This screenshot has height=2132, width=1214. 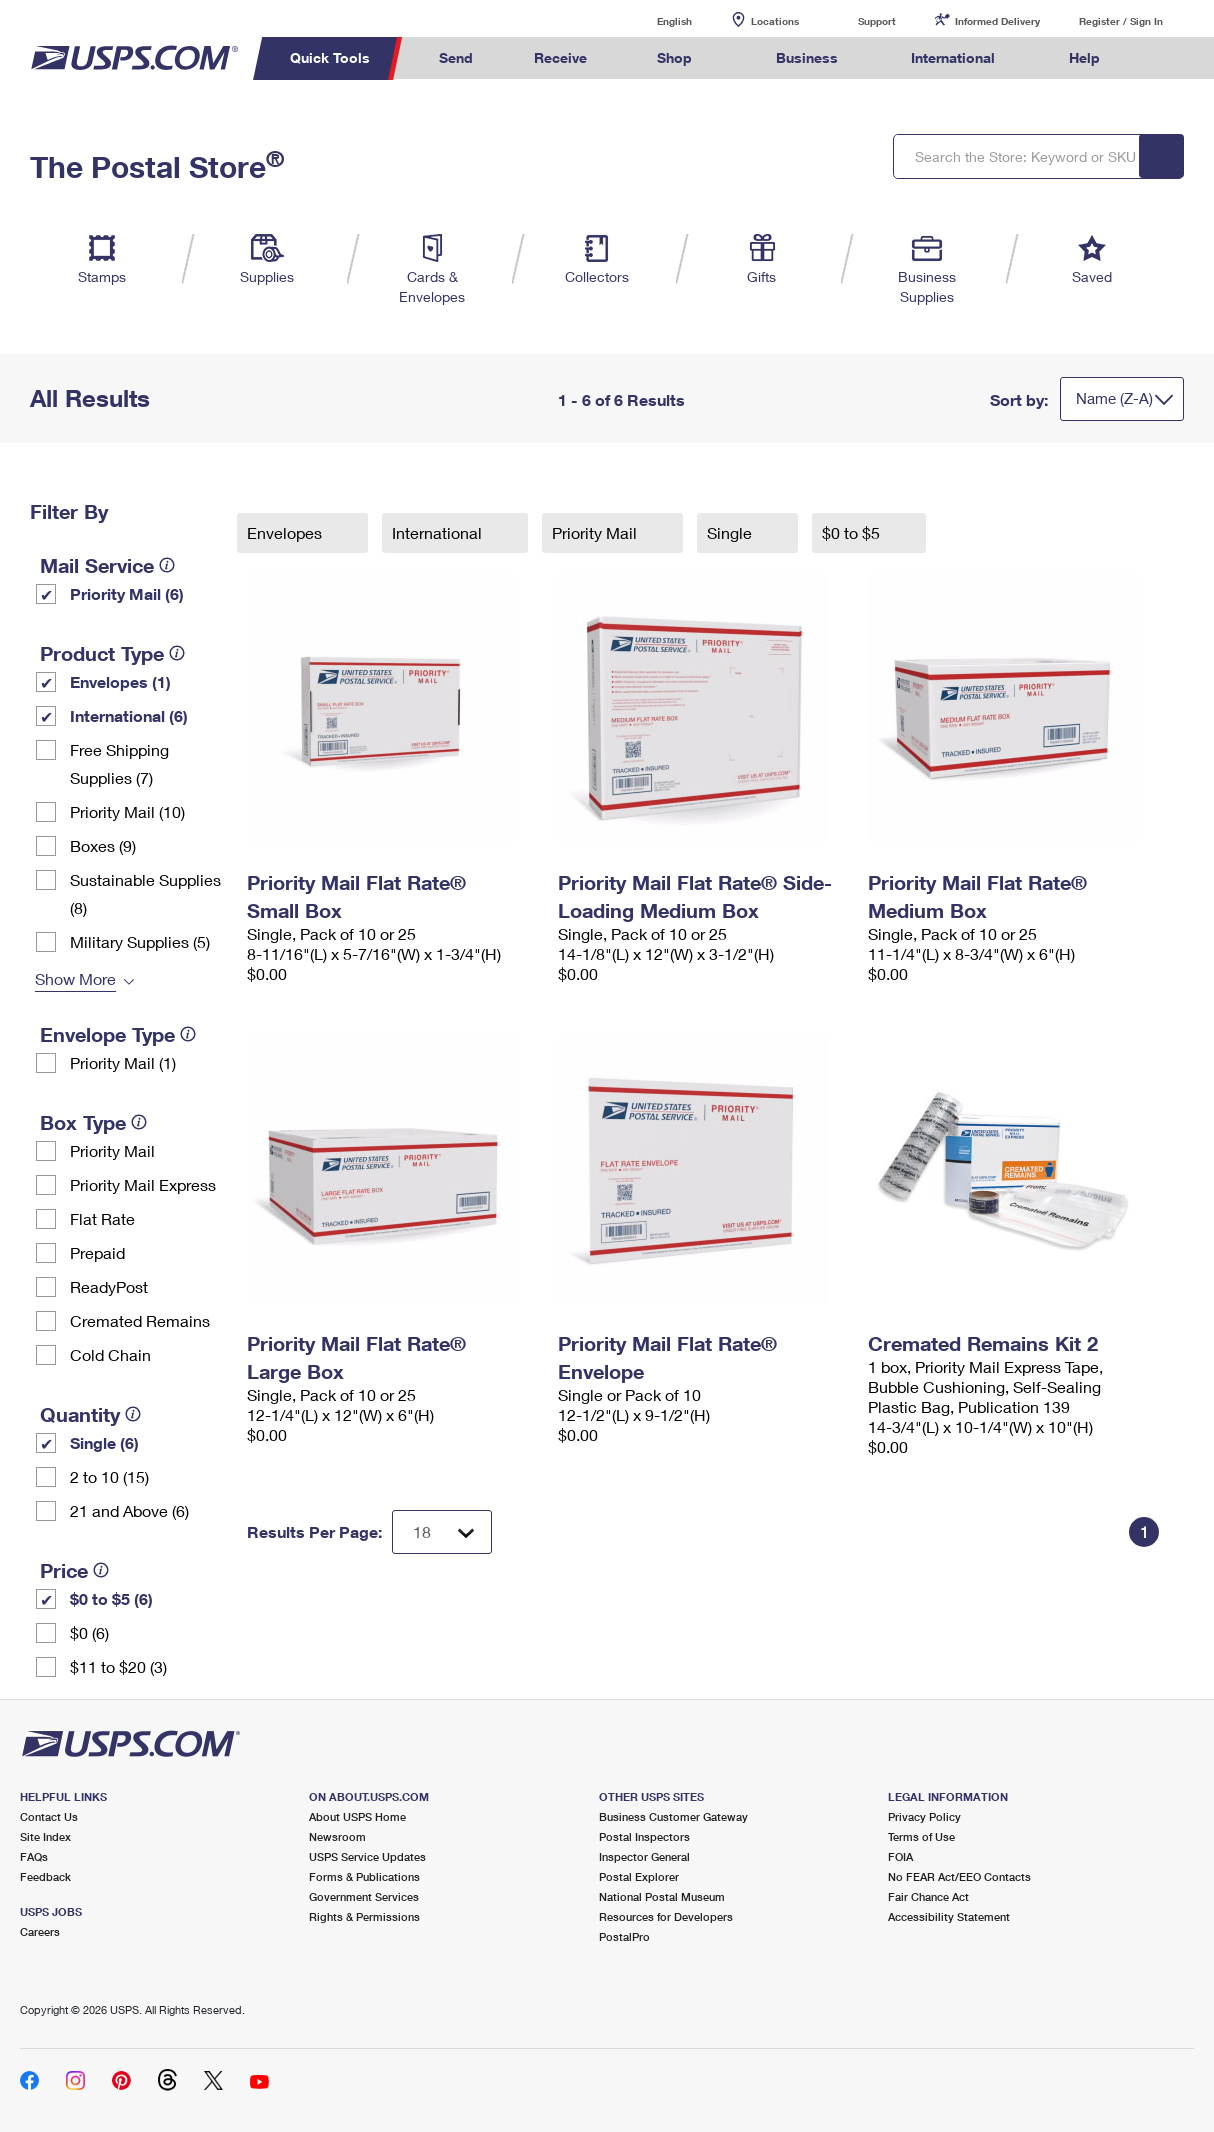 What do you see at coordinates (1084, 57) in the screenshot?
I see `Help [menuitem]` at bounding box center [1084, 57].